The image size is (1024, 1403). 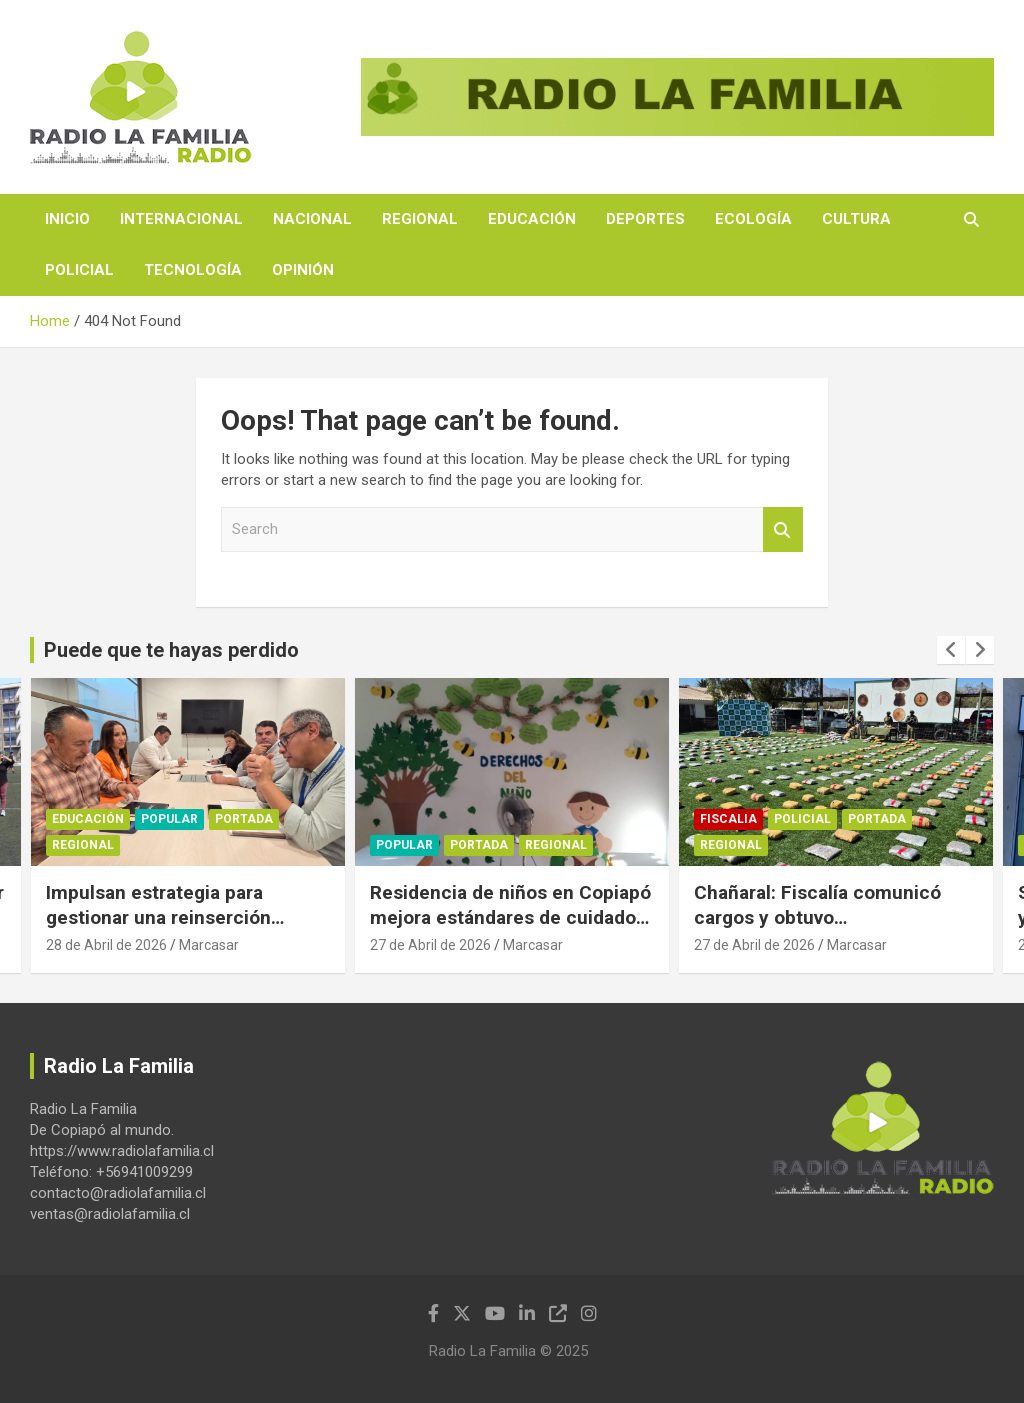 I want to click on [presentation], so click(x=951, y=650).